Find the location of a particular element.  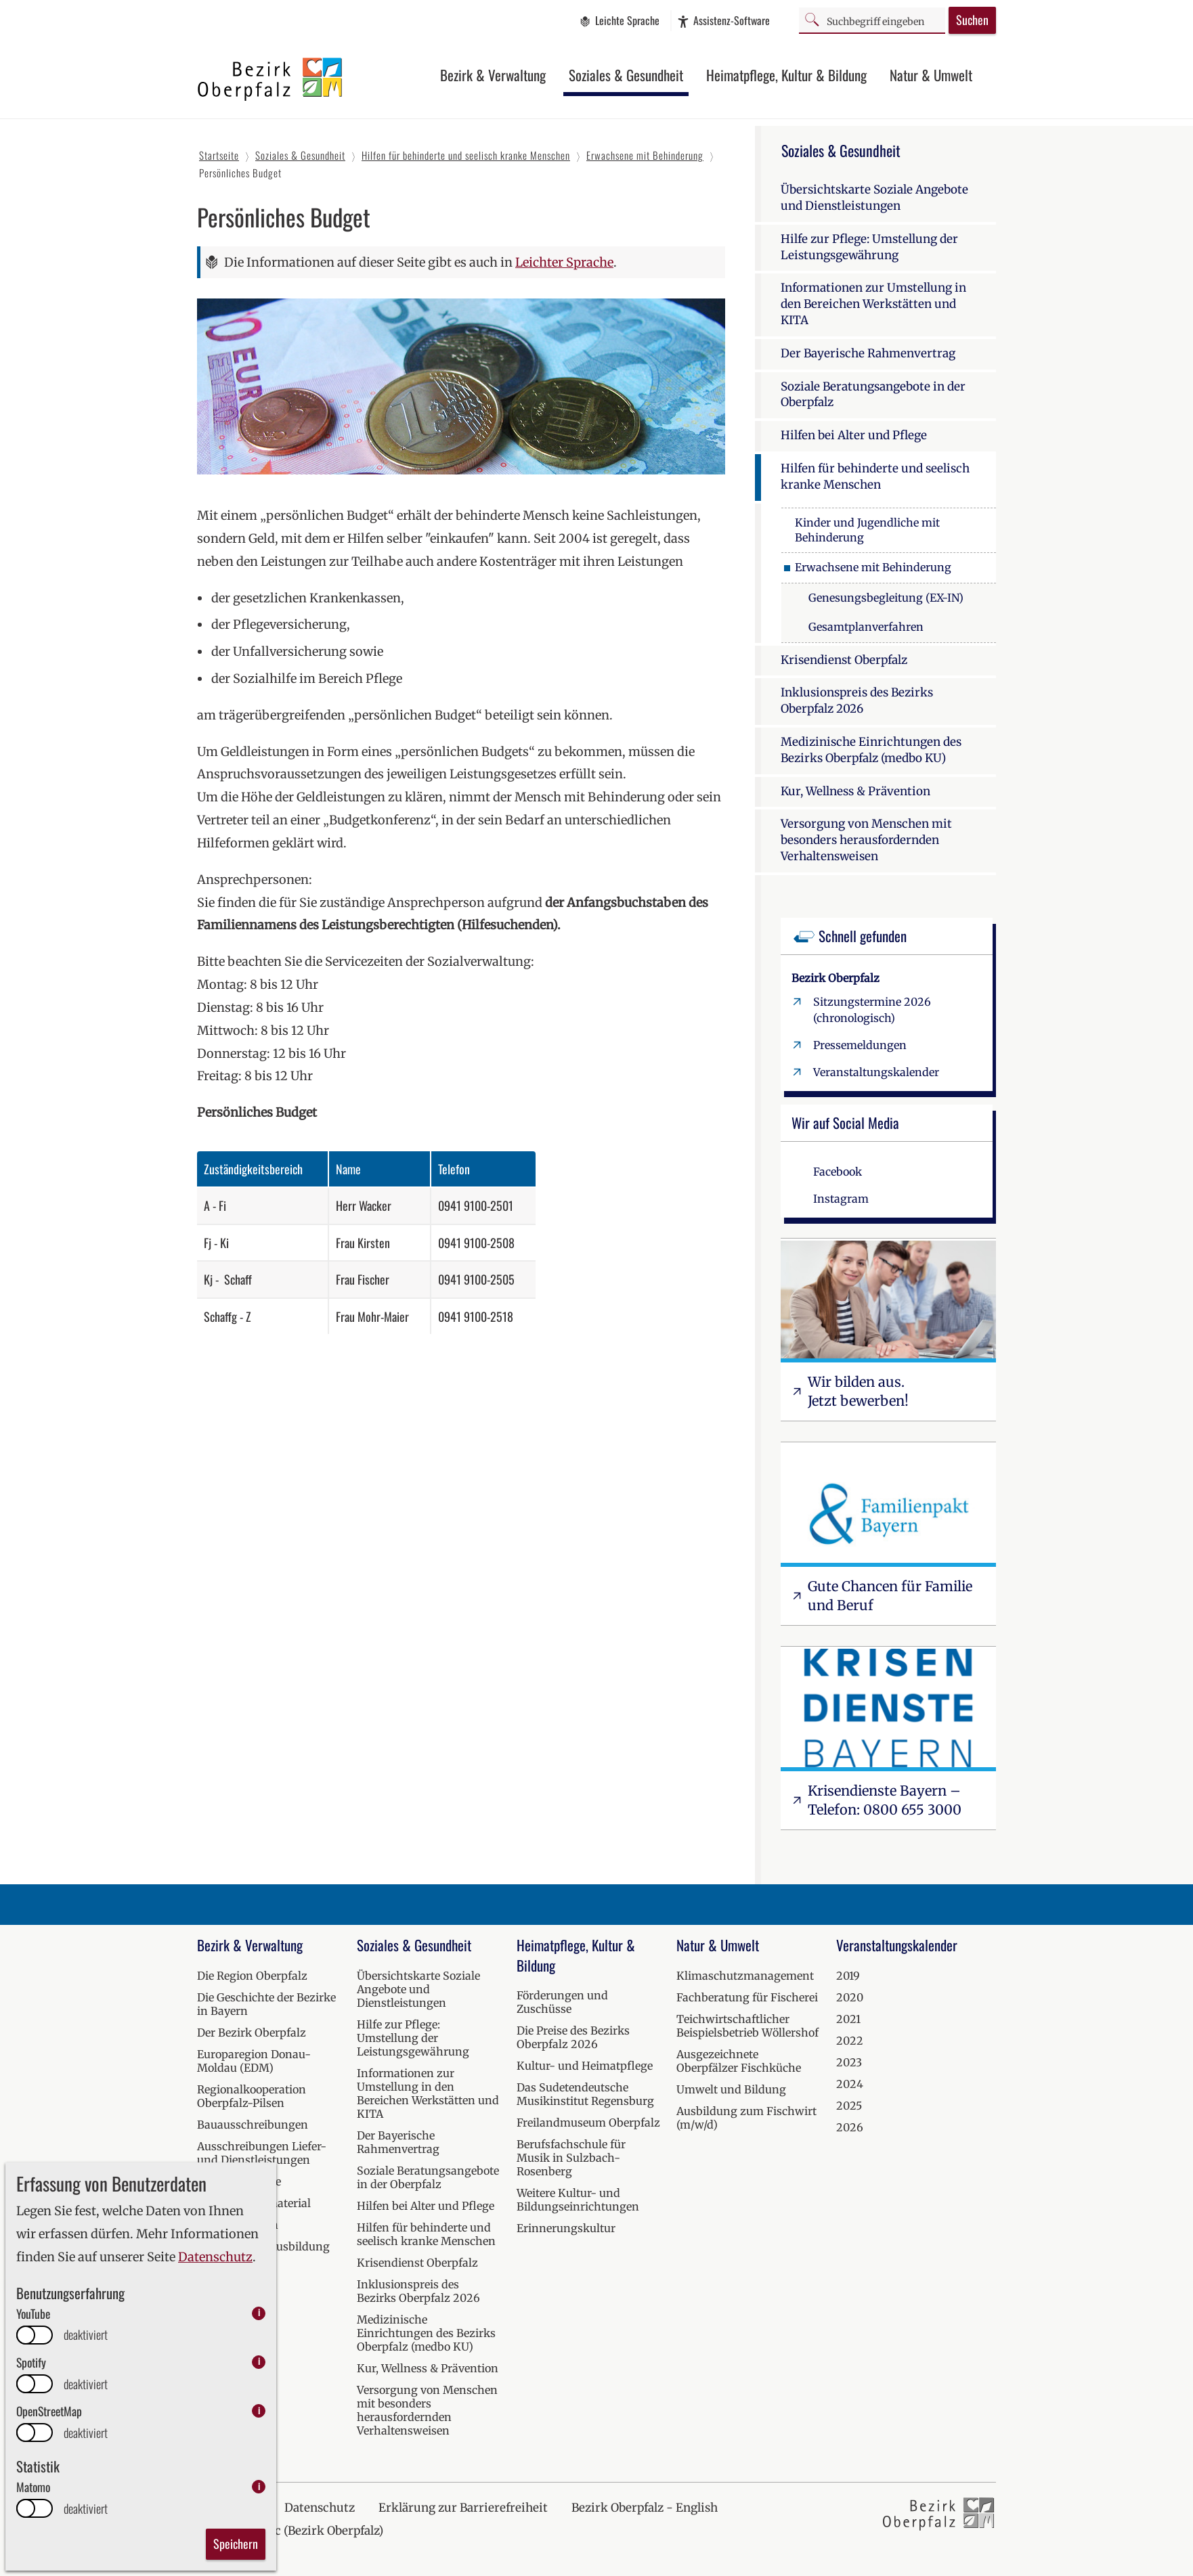

Speichern is located at coordinates (235, 2543).